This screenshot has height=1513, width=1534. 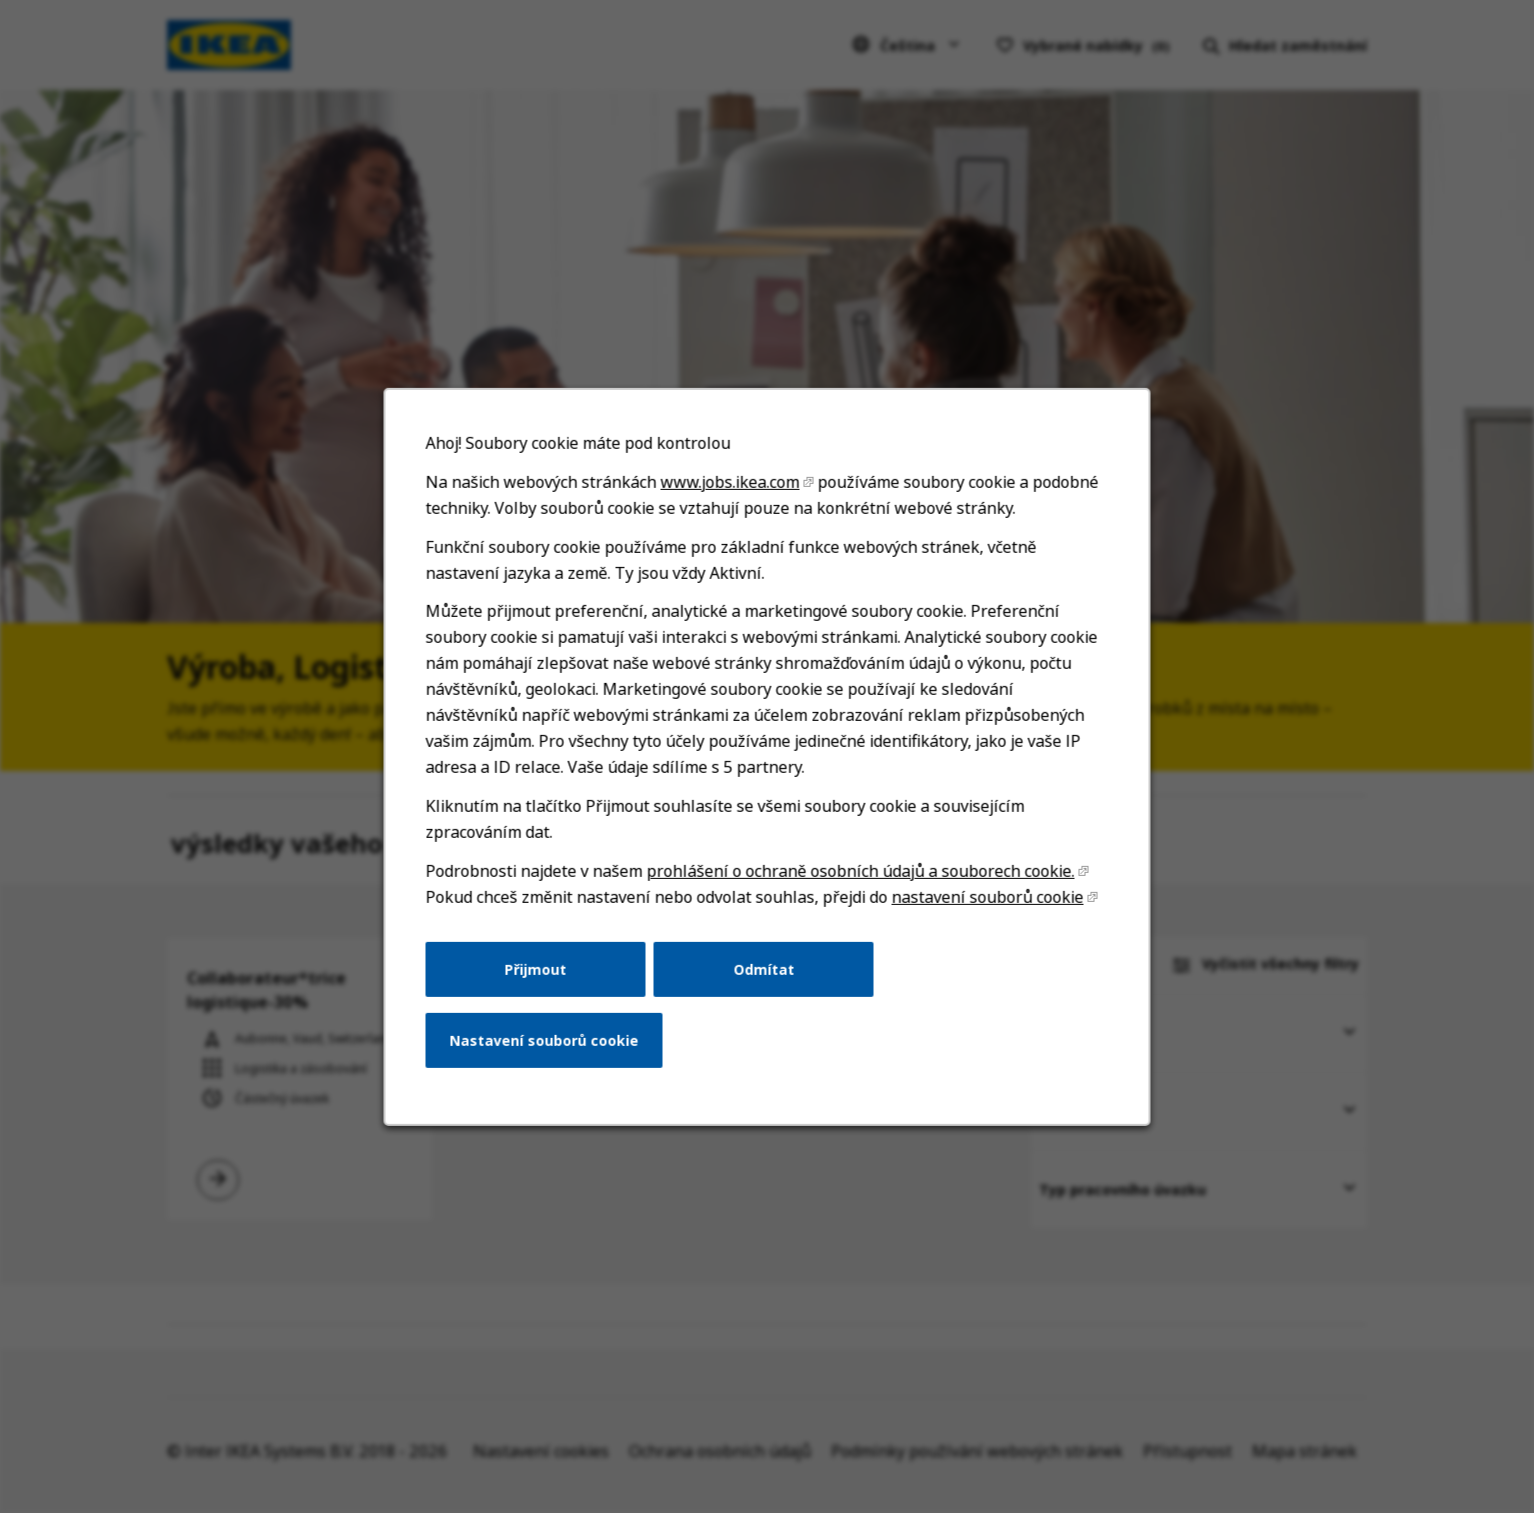 What do you see at coordinates (858, 891) in the screenshot?
I see `prohlášení o ochraně osobních údajů a souborech cookie.` at bounding box center [858, 891].